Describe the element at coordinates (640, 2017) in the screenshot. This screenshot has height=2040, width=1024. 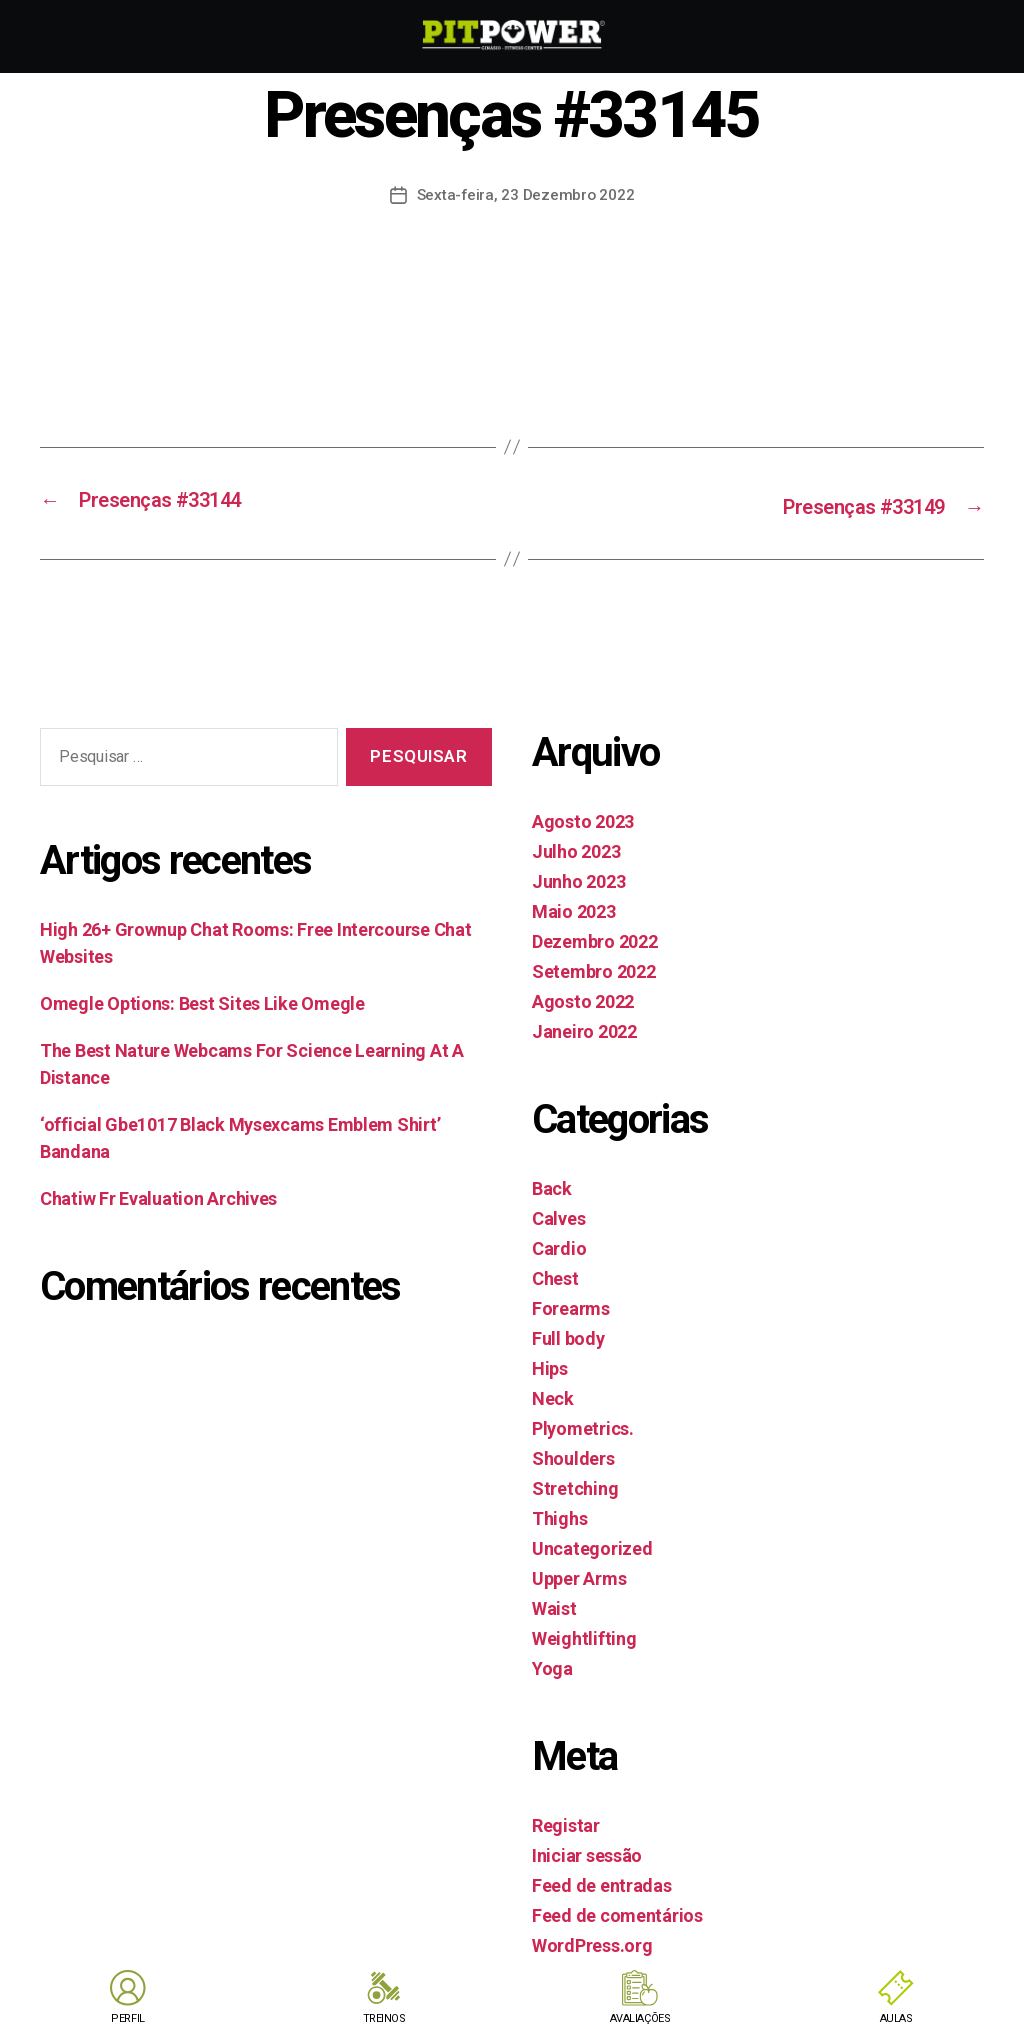
I see `AVALIAÇÕES` at that location.